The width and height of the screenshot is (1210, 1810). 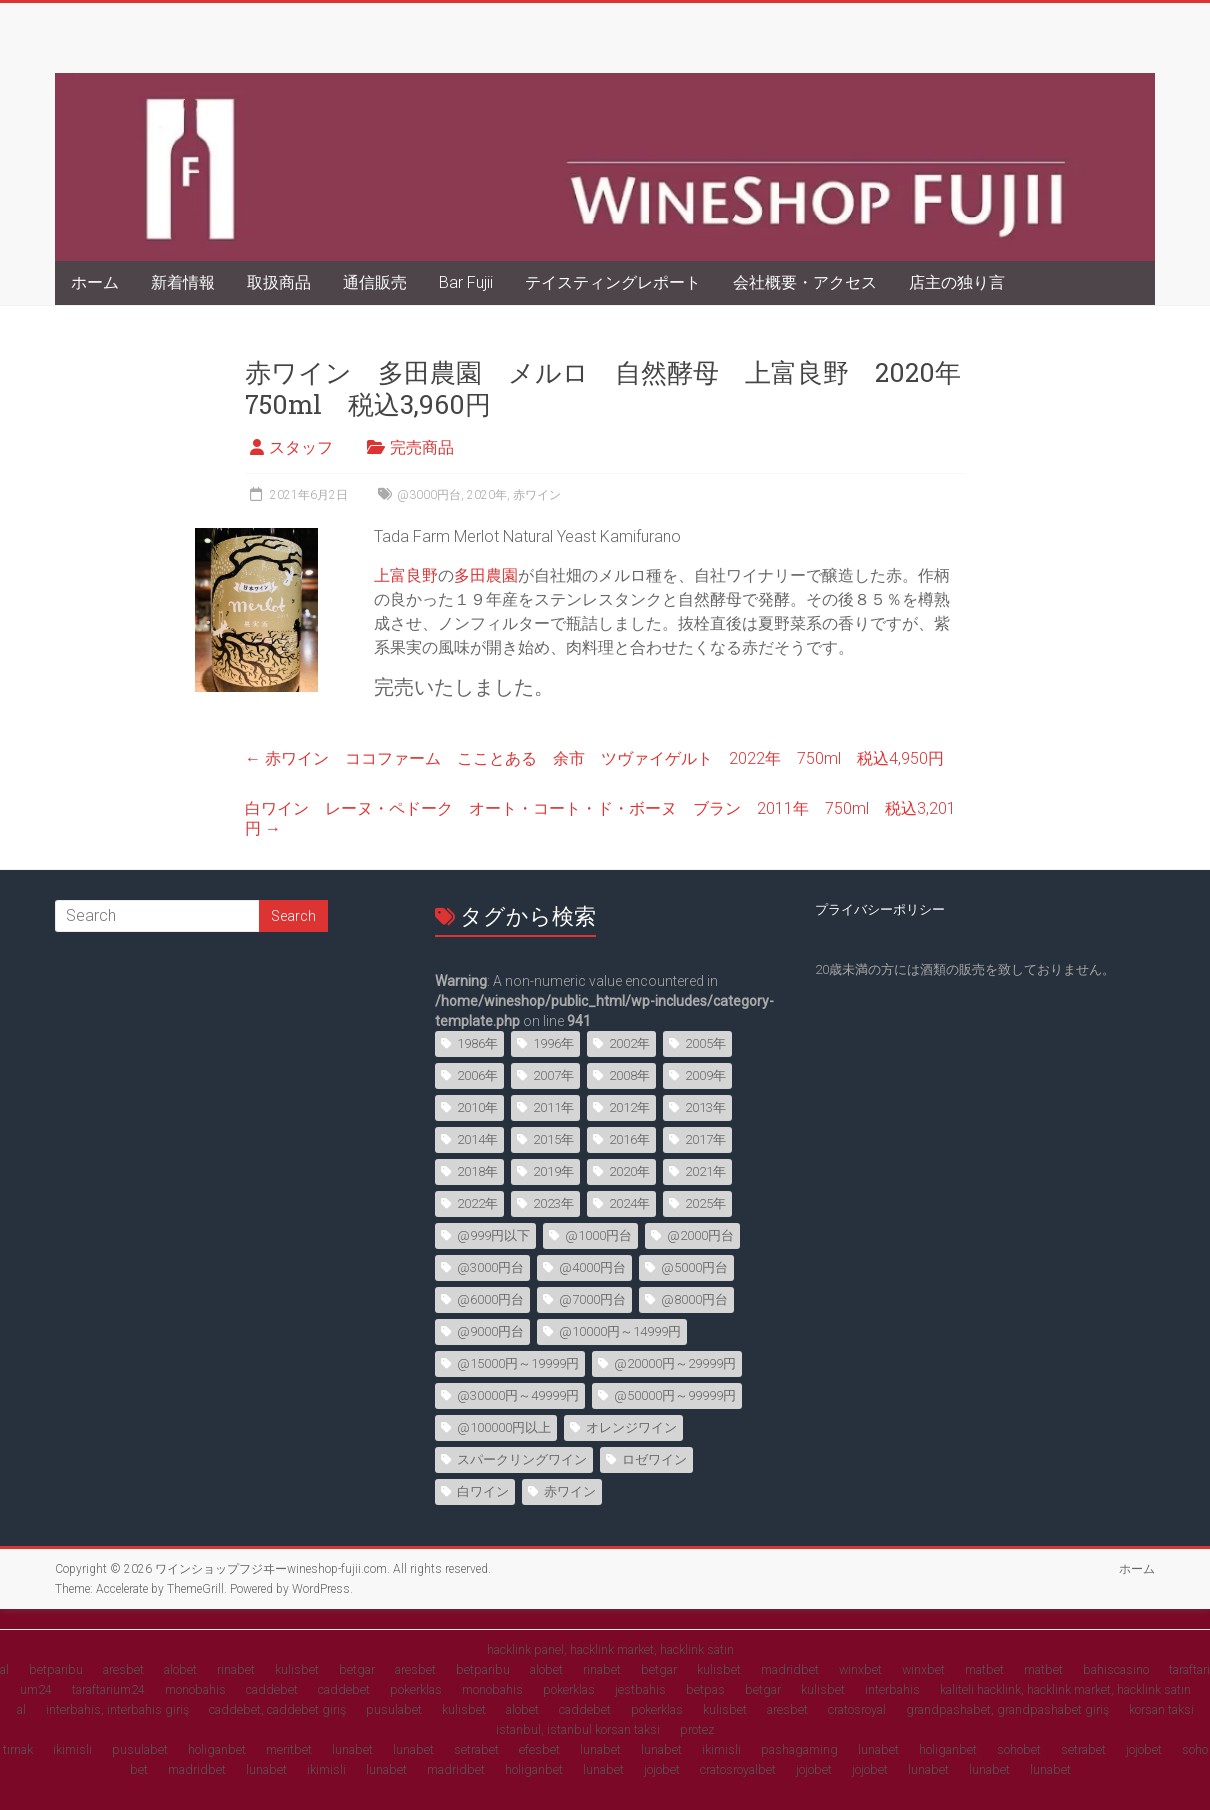 I want to click on @8000円台, so click(x=694, y=1299).